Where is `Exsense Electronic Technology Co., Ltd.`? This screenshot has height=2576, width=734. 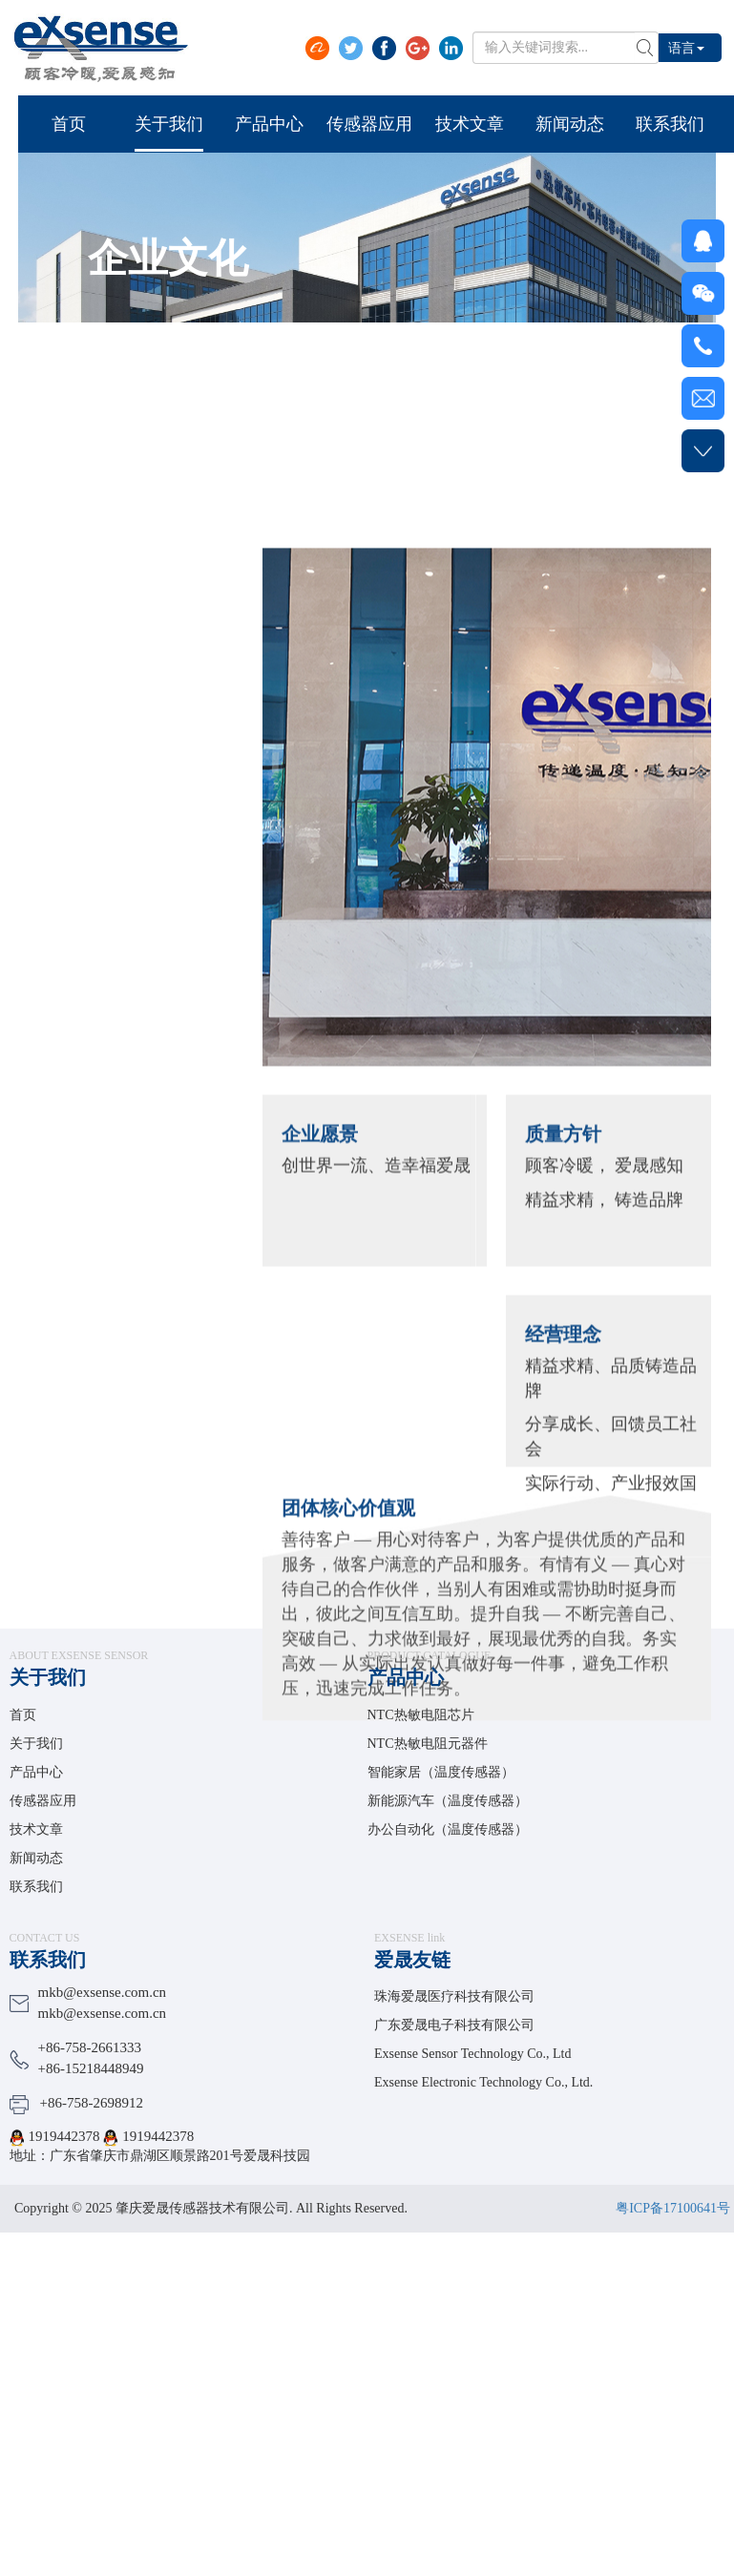 Exsense Electronic Technology Co., Ltd. is located at coordinates (483, 2082).